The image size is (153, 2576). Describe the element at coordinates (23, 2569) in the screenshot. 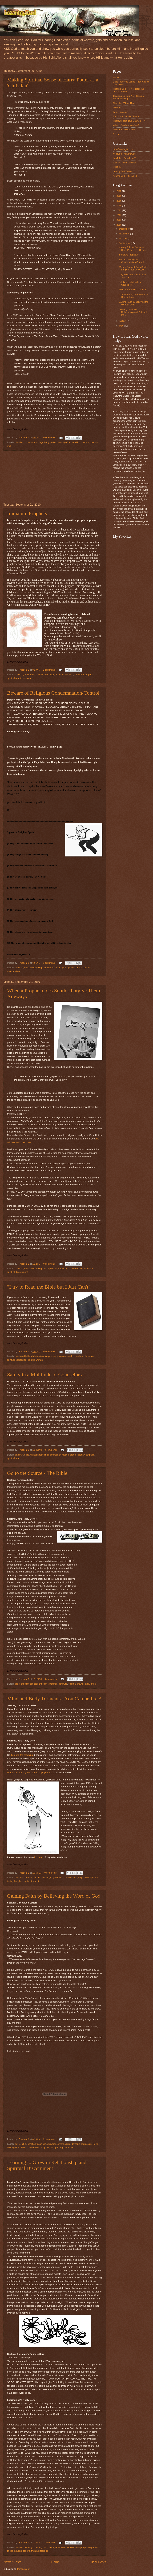

I see `Posts (Atom)` at that location.